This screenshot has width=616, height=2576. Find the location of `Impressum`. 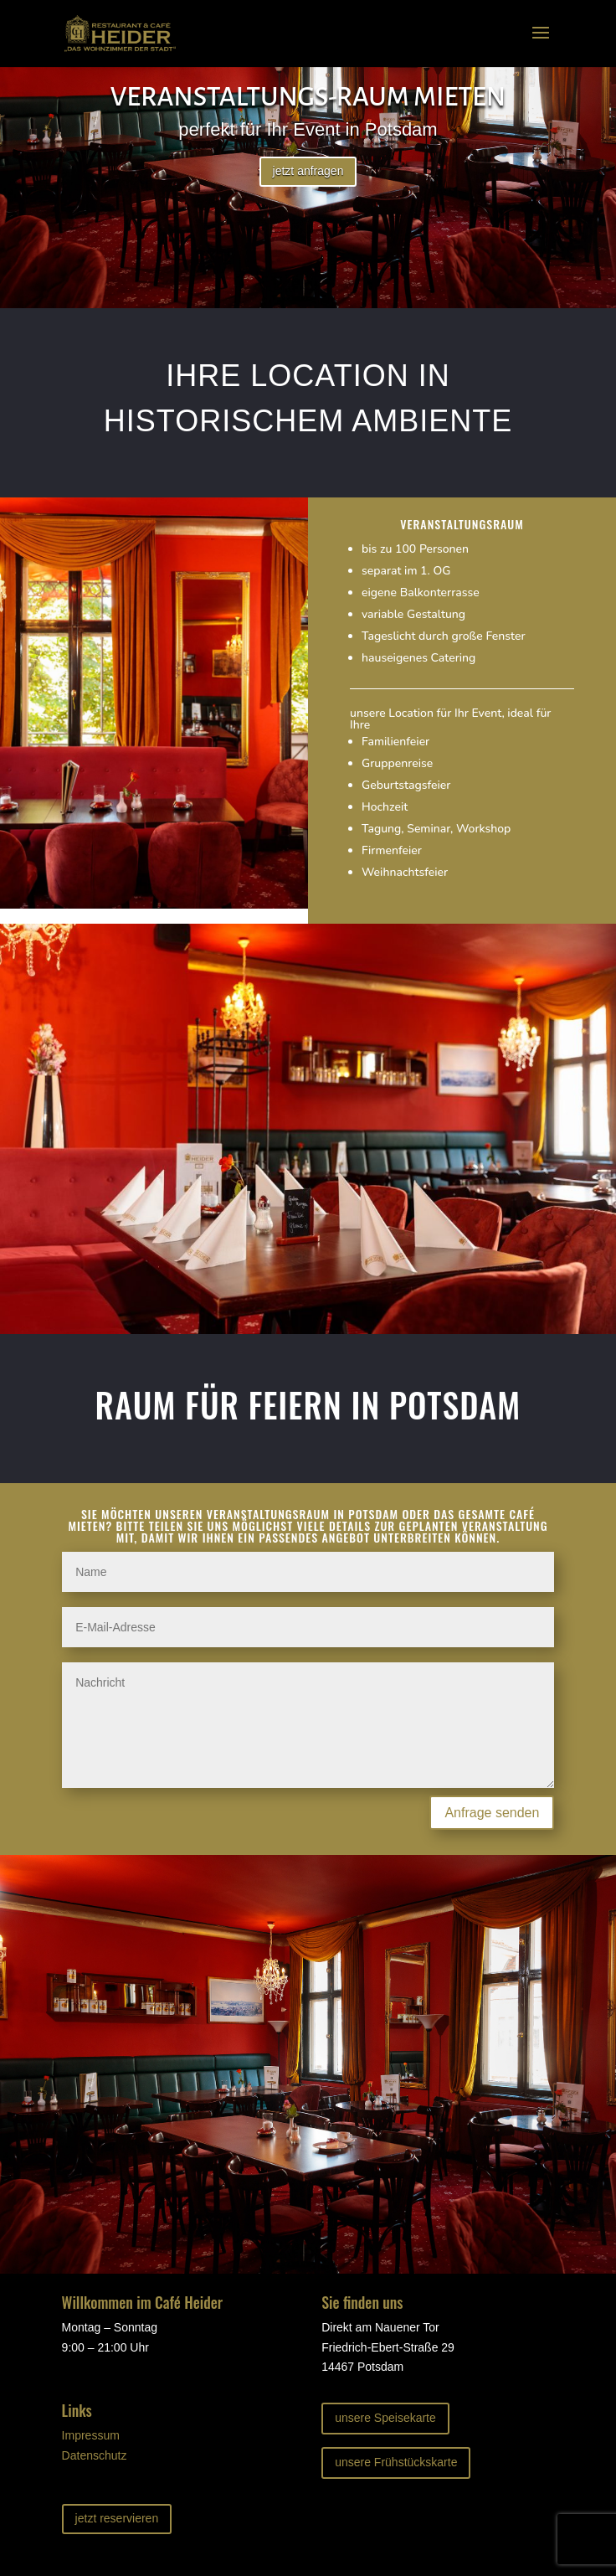

Impressum is located at coordinates (91, 2435).